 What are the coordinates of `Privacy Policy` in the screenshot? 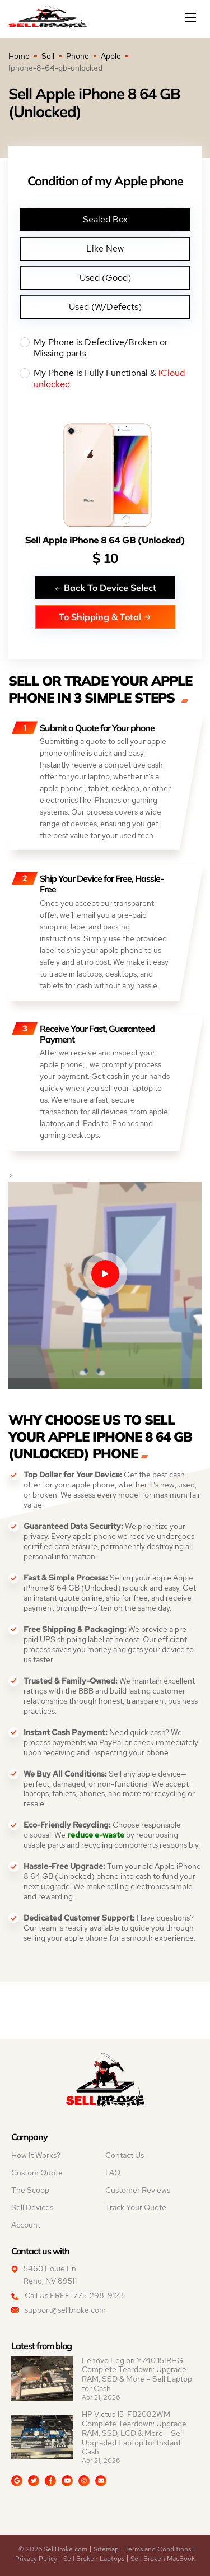 It's located at (36, 2558).